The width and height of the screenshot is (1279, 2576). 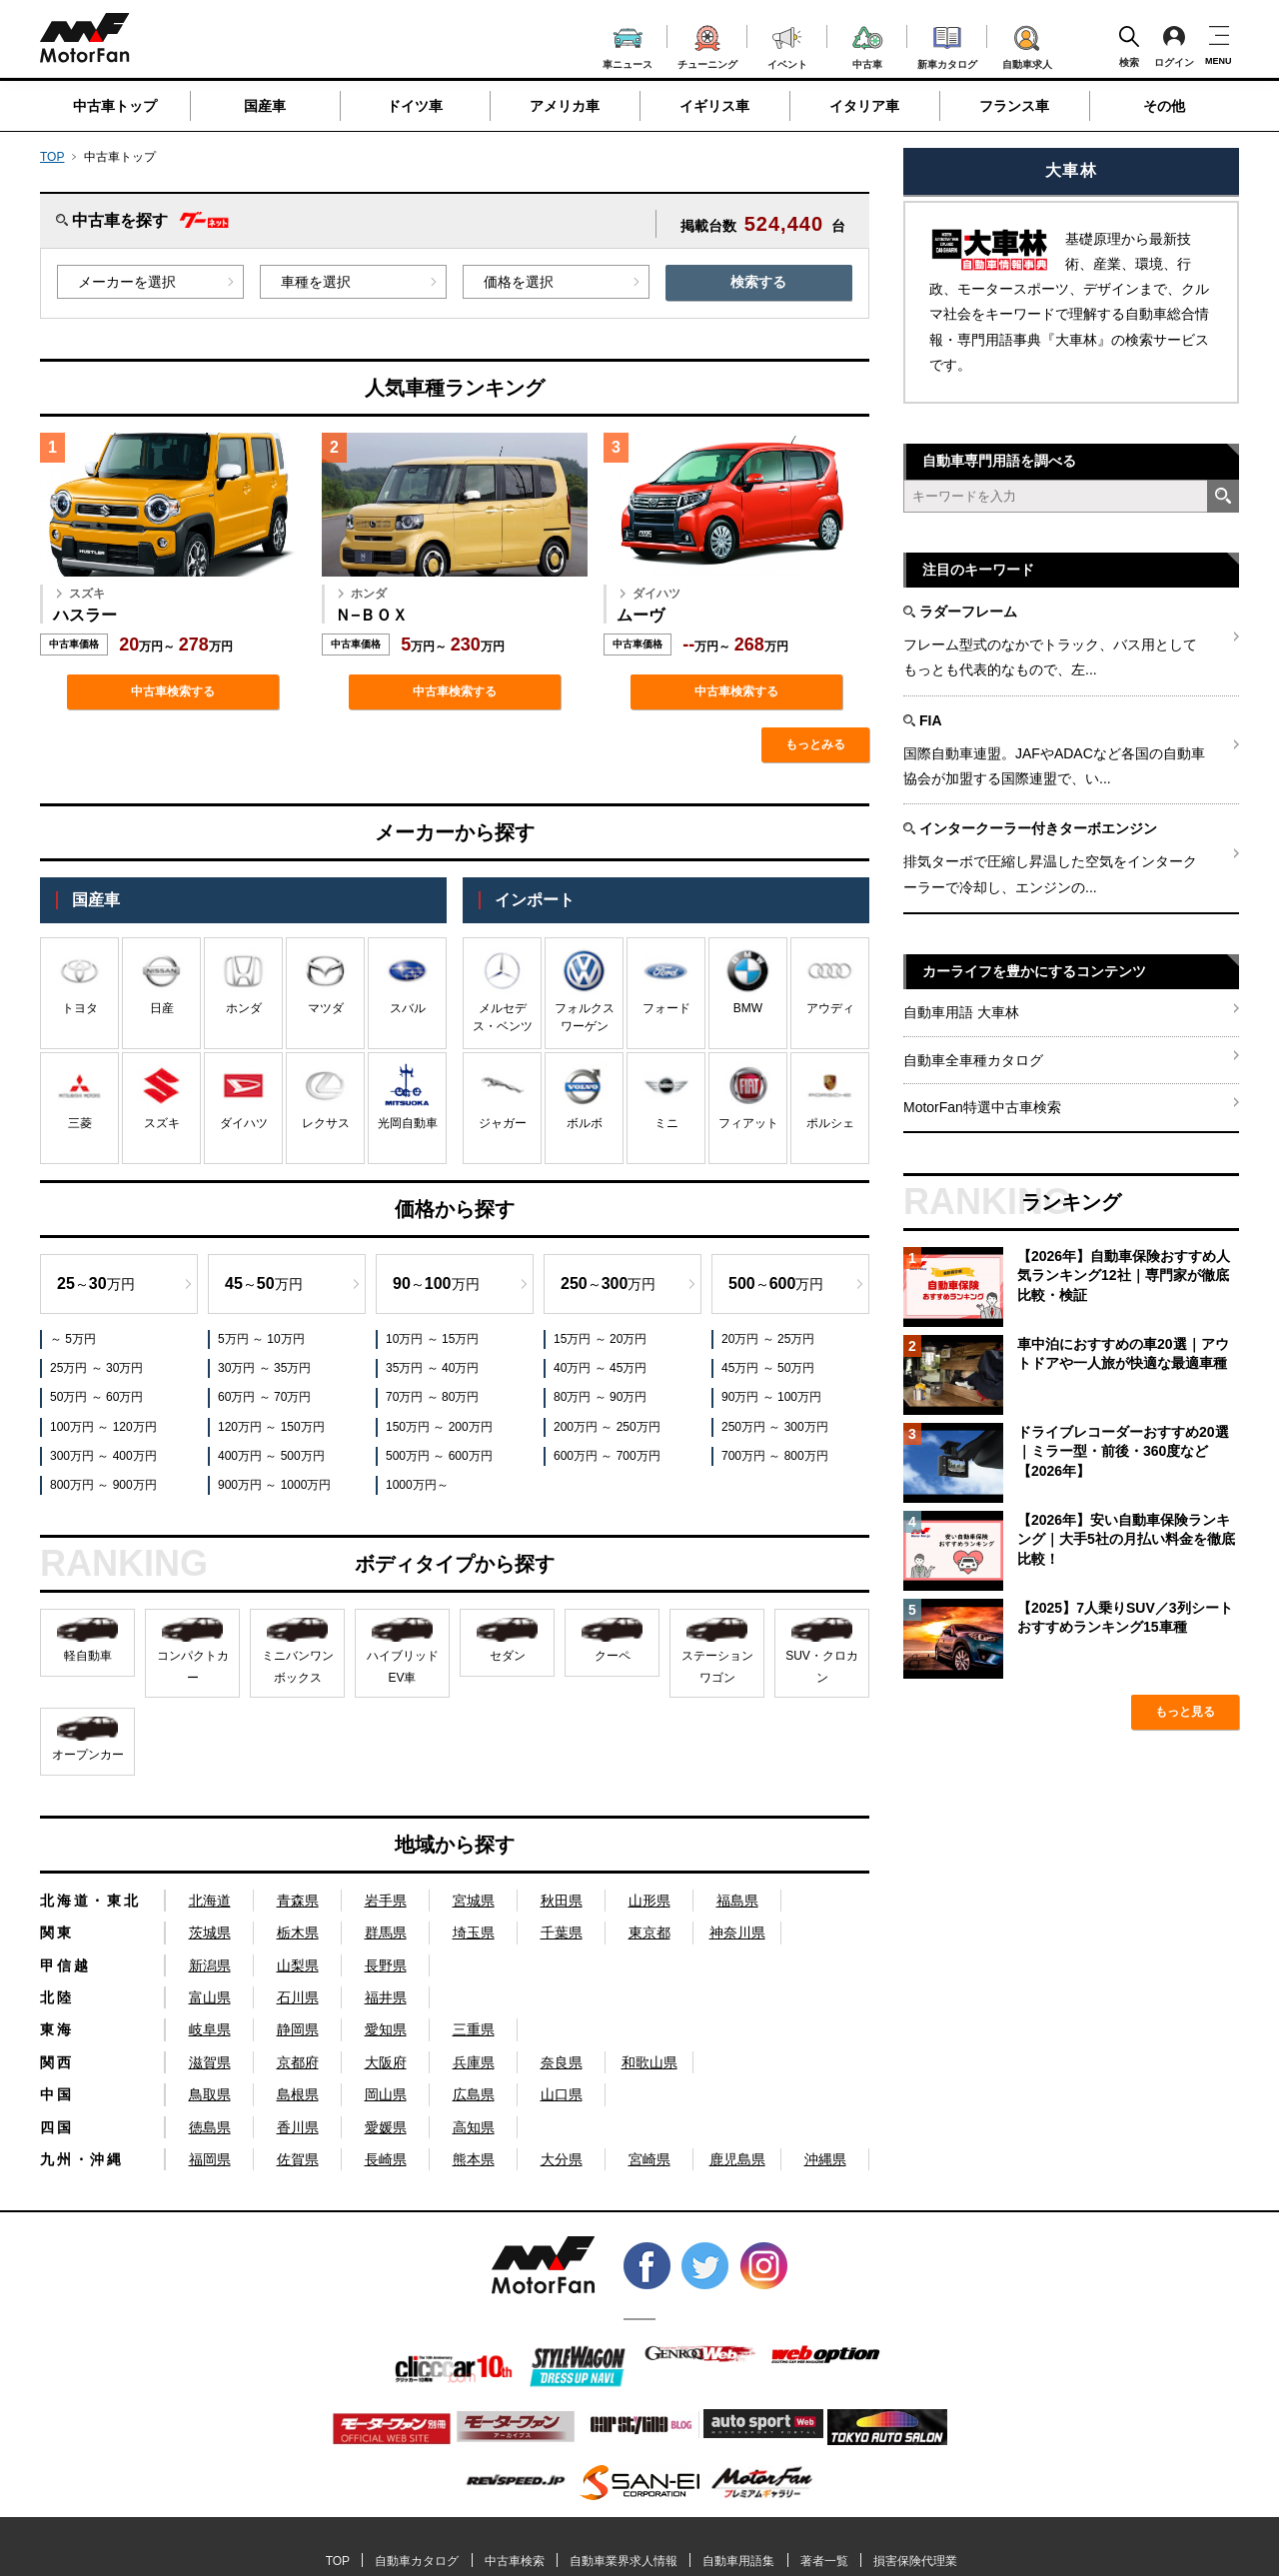 I want to click on 150万円 ～ 200万円, so click(x=439, y=1427).